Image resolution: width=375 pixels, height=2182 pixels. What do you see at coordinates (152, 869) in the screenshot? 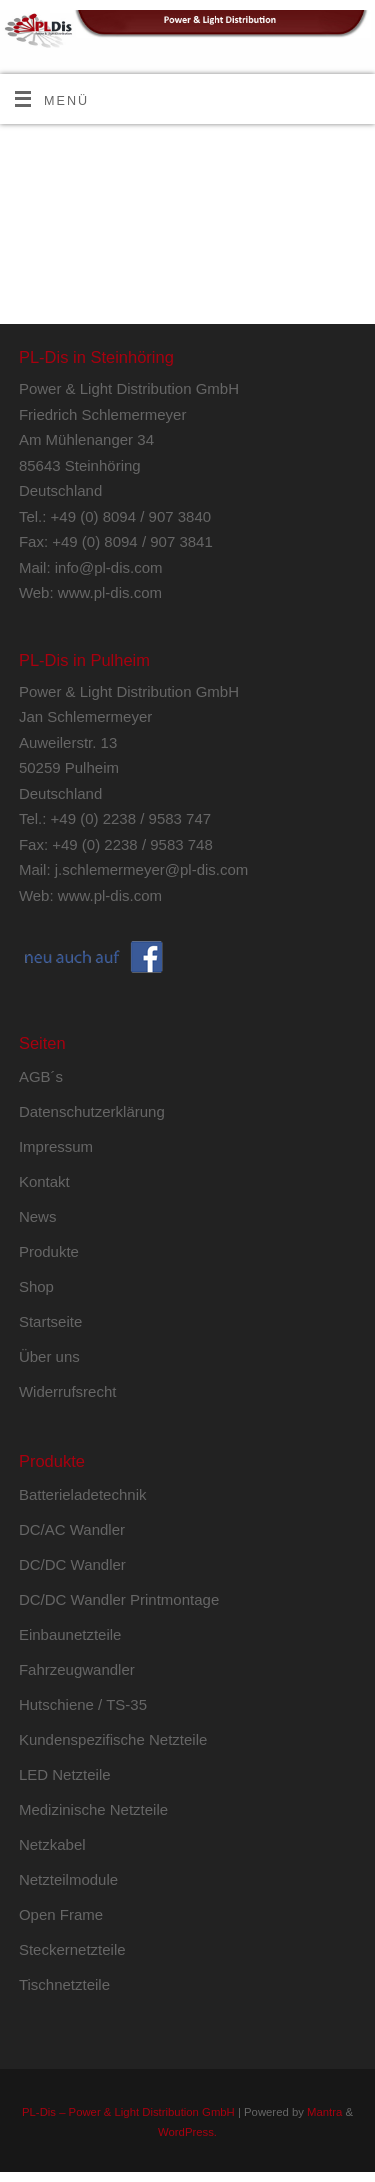
I see `j.schlemermeyer@pl-dis.com` at bounding box center [152, 869].